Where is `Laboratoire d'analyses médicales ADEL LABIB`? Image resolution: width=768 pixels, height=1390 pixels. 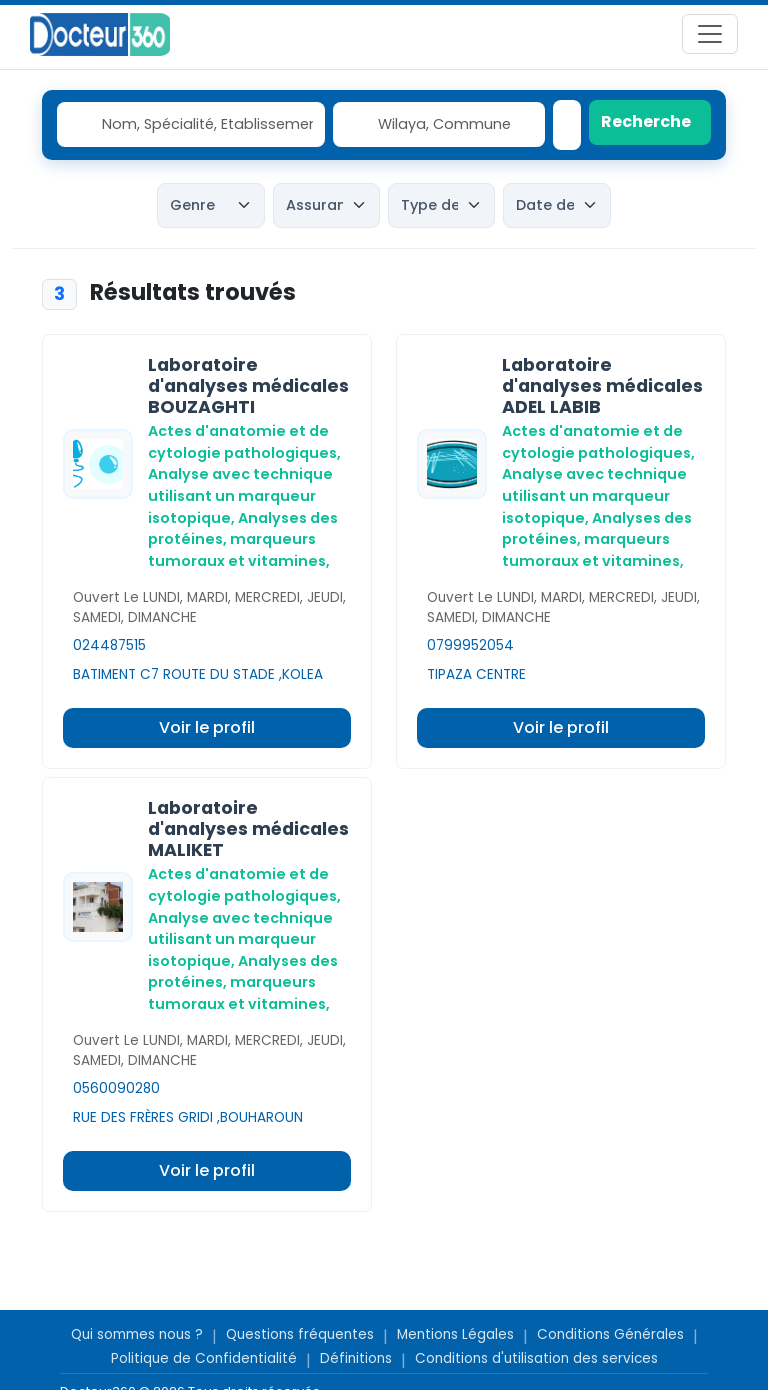
Laboratoire d'analyses médicales ADEL LABIB is located at coordinates (602, 386).